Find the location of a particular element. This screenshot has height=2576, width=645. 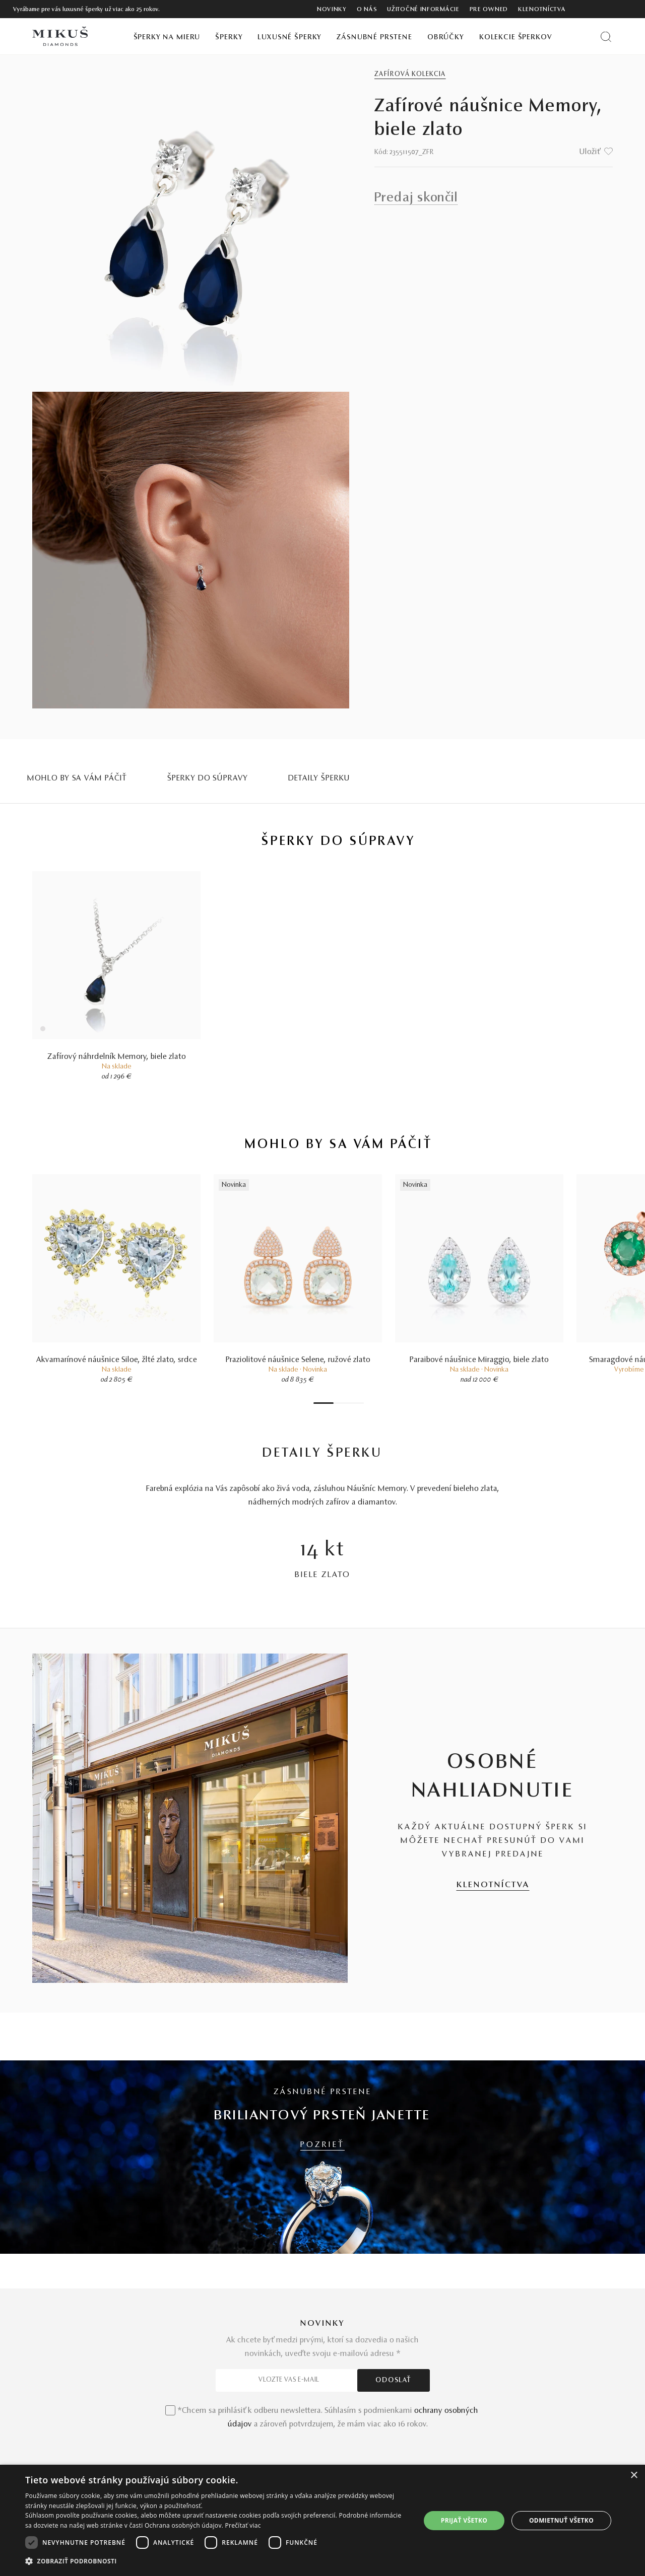

Luxusné šperky is located at coordinates (289, 37).